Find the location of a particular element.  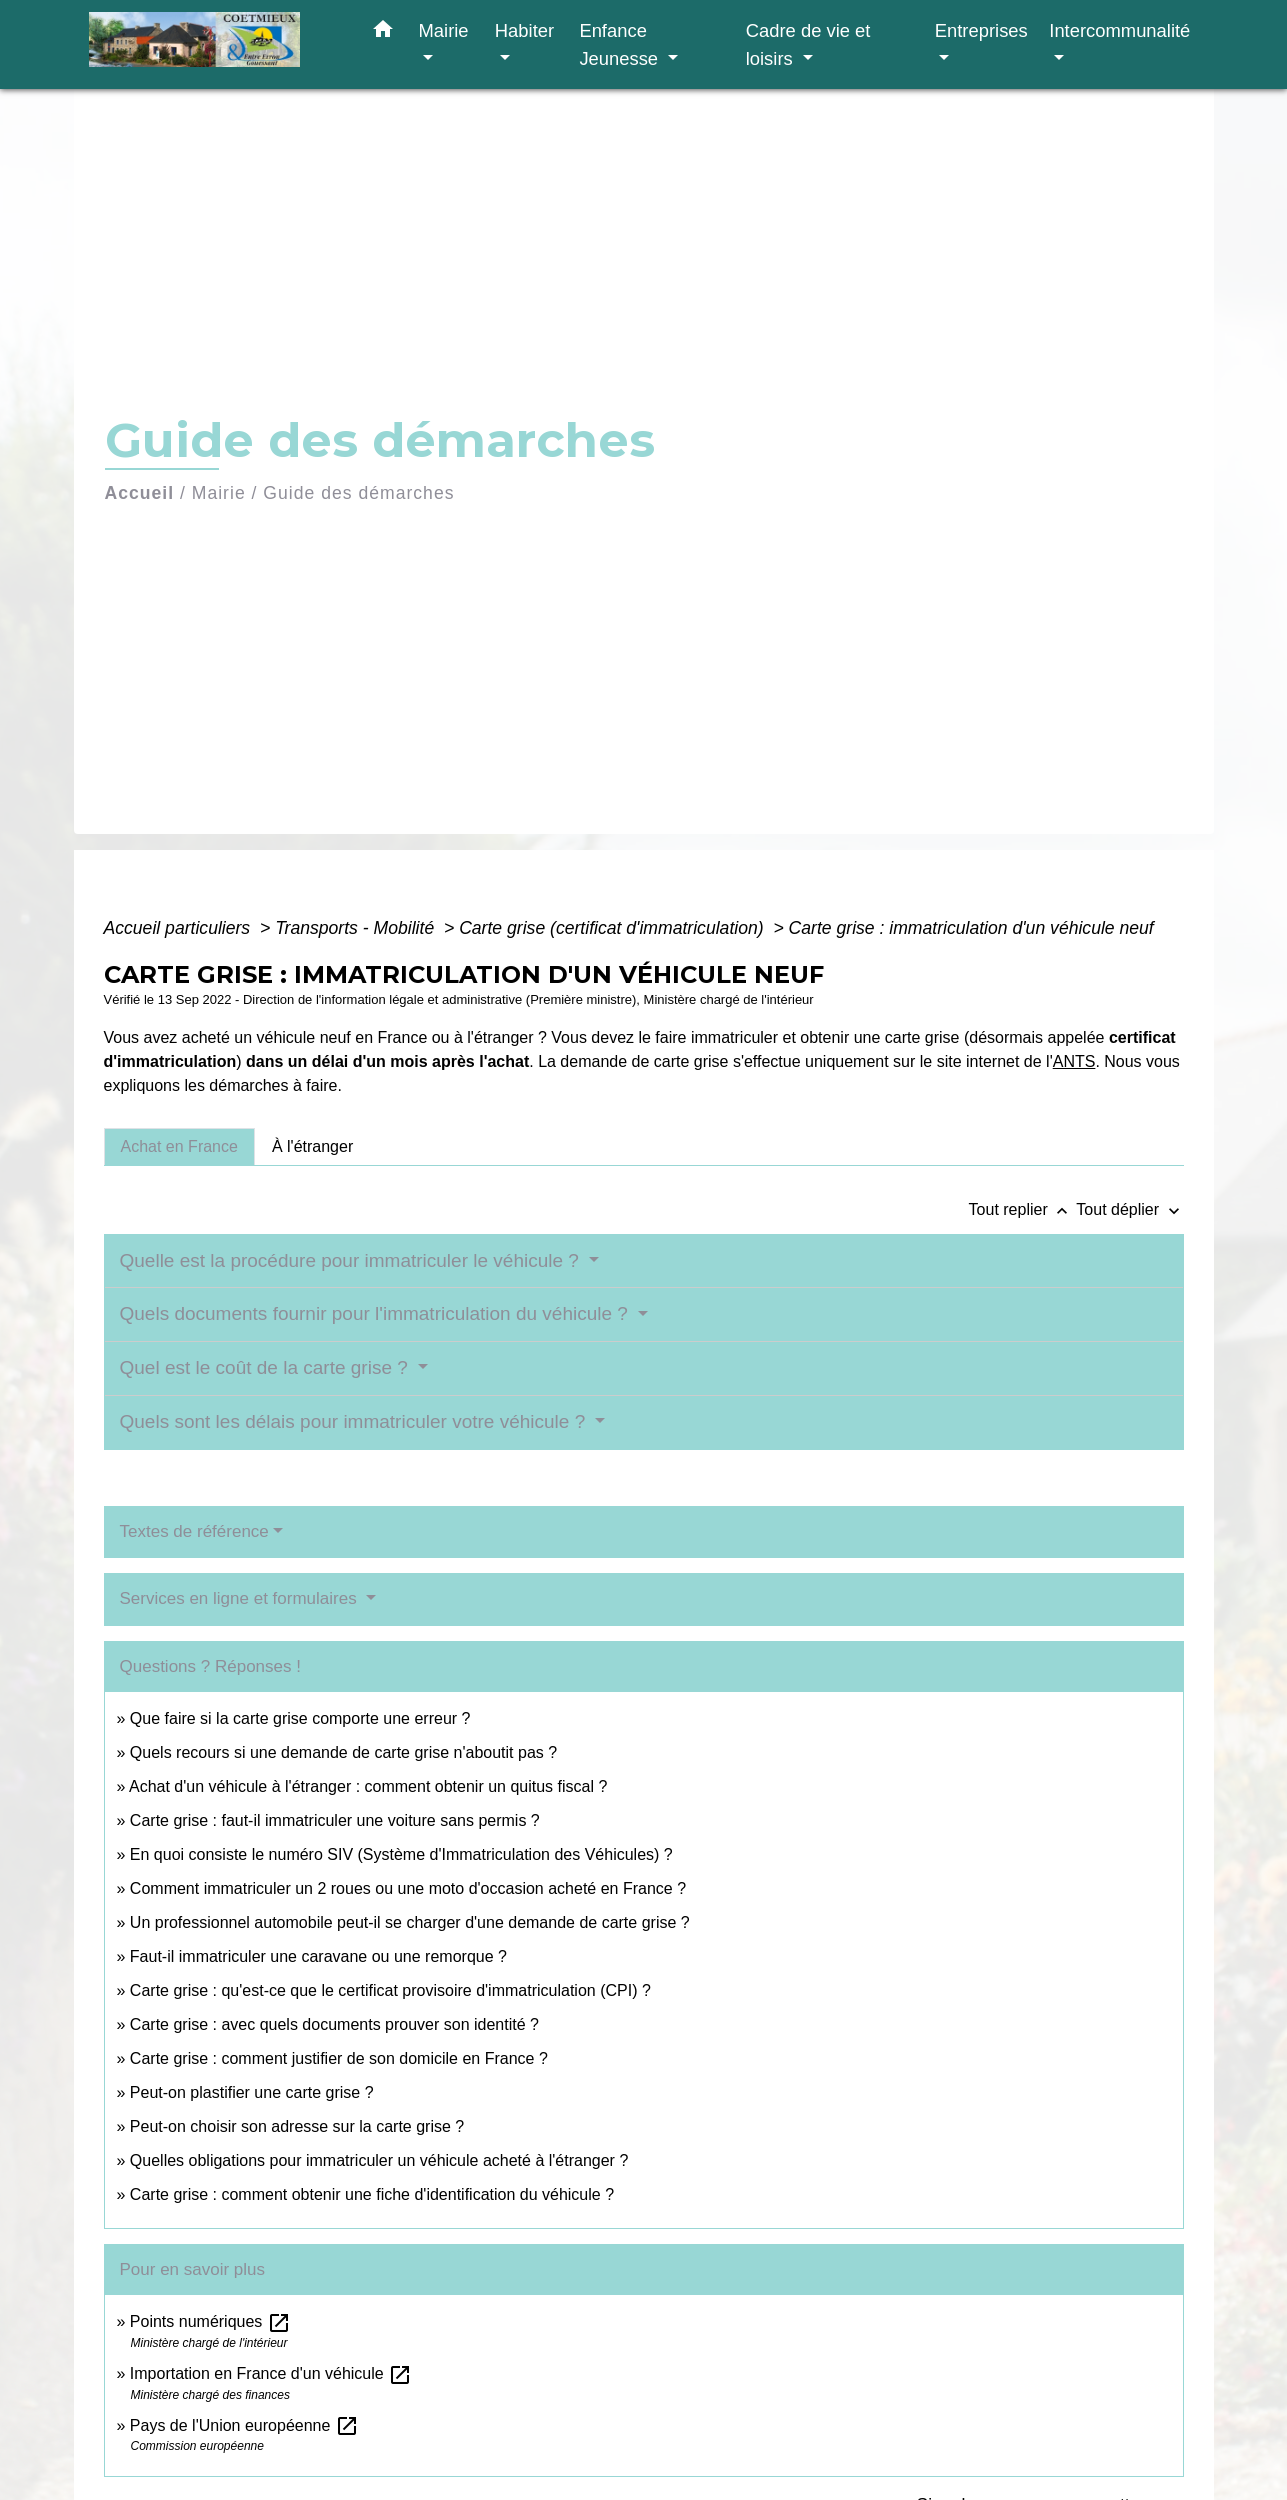

Textes de référence is located at coordinates (194, 1531).